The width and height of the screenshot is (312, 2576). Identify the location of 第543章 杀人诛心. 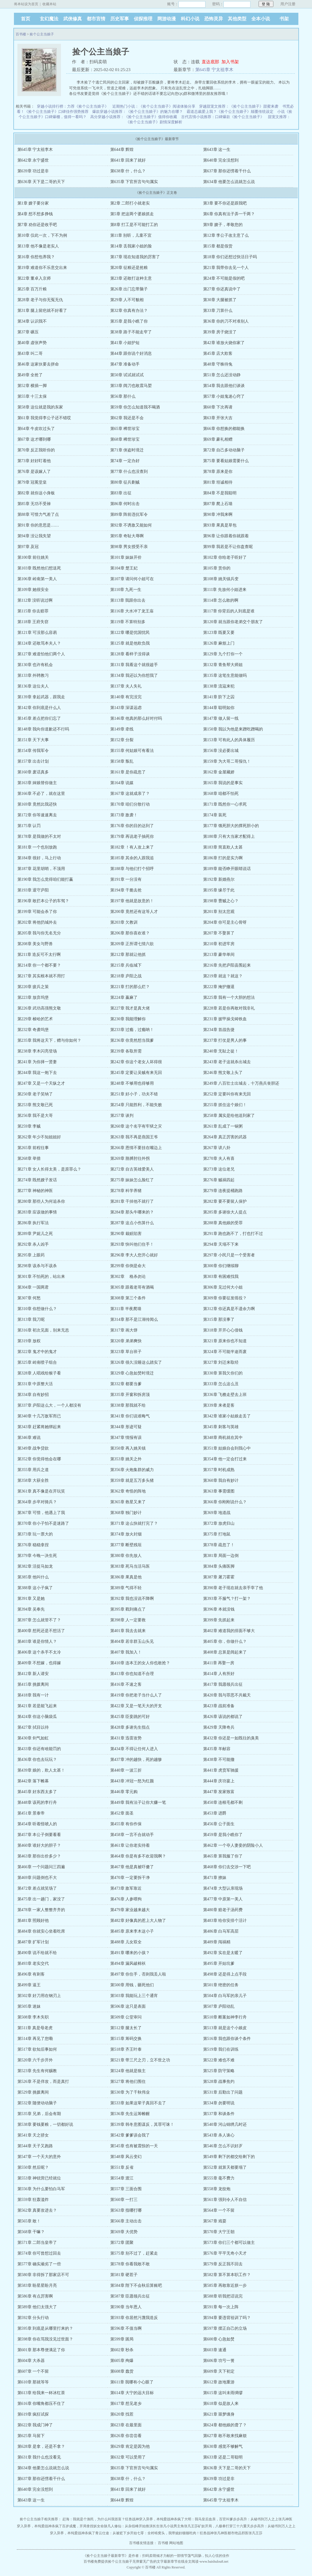
(219, 2135).